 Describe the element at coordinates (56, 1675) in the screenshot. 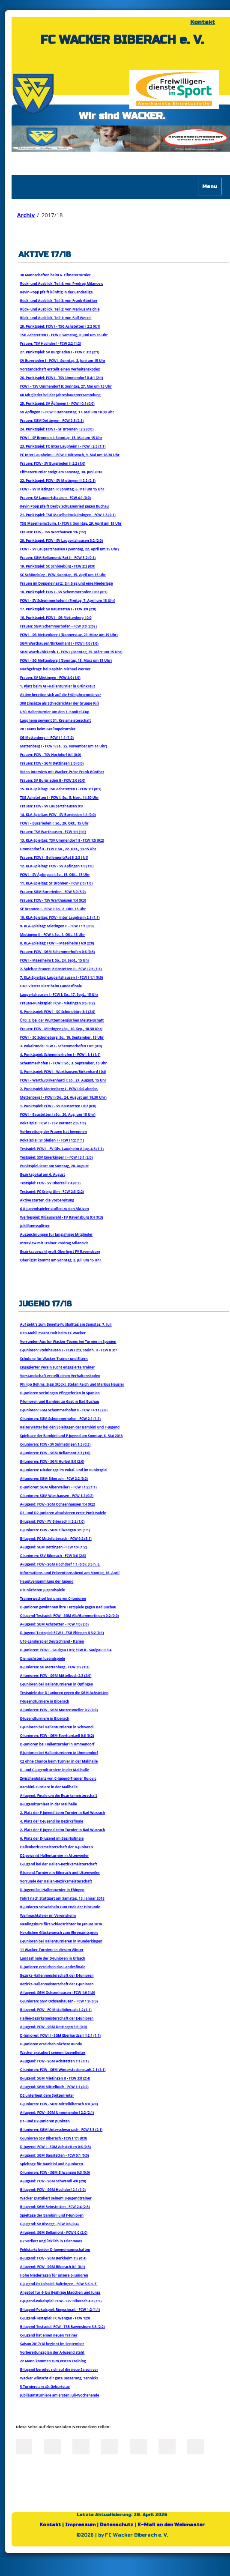

I see `A-Junioren: FCW - SGM Mittelbuch 2:3 (2:0)` at that location.